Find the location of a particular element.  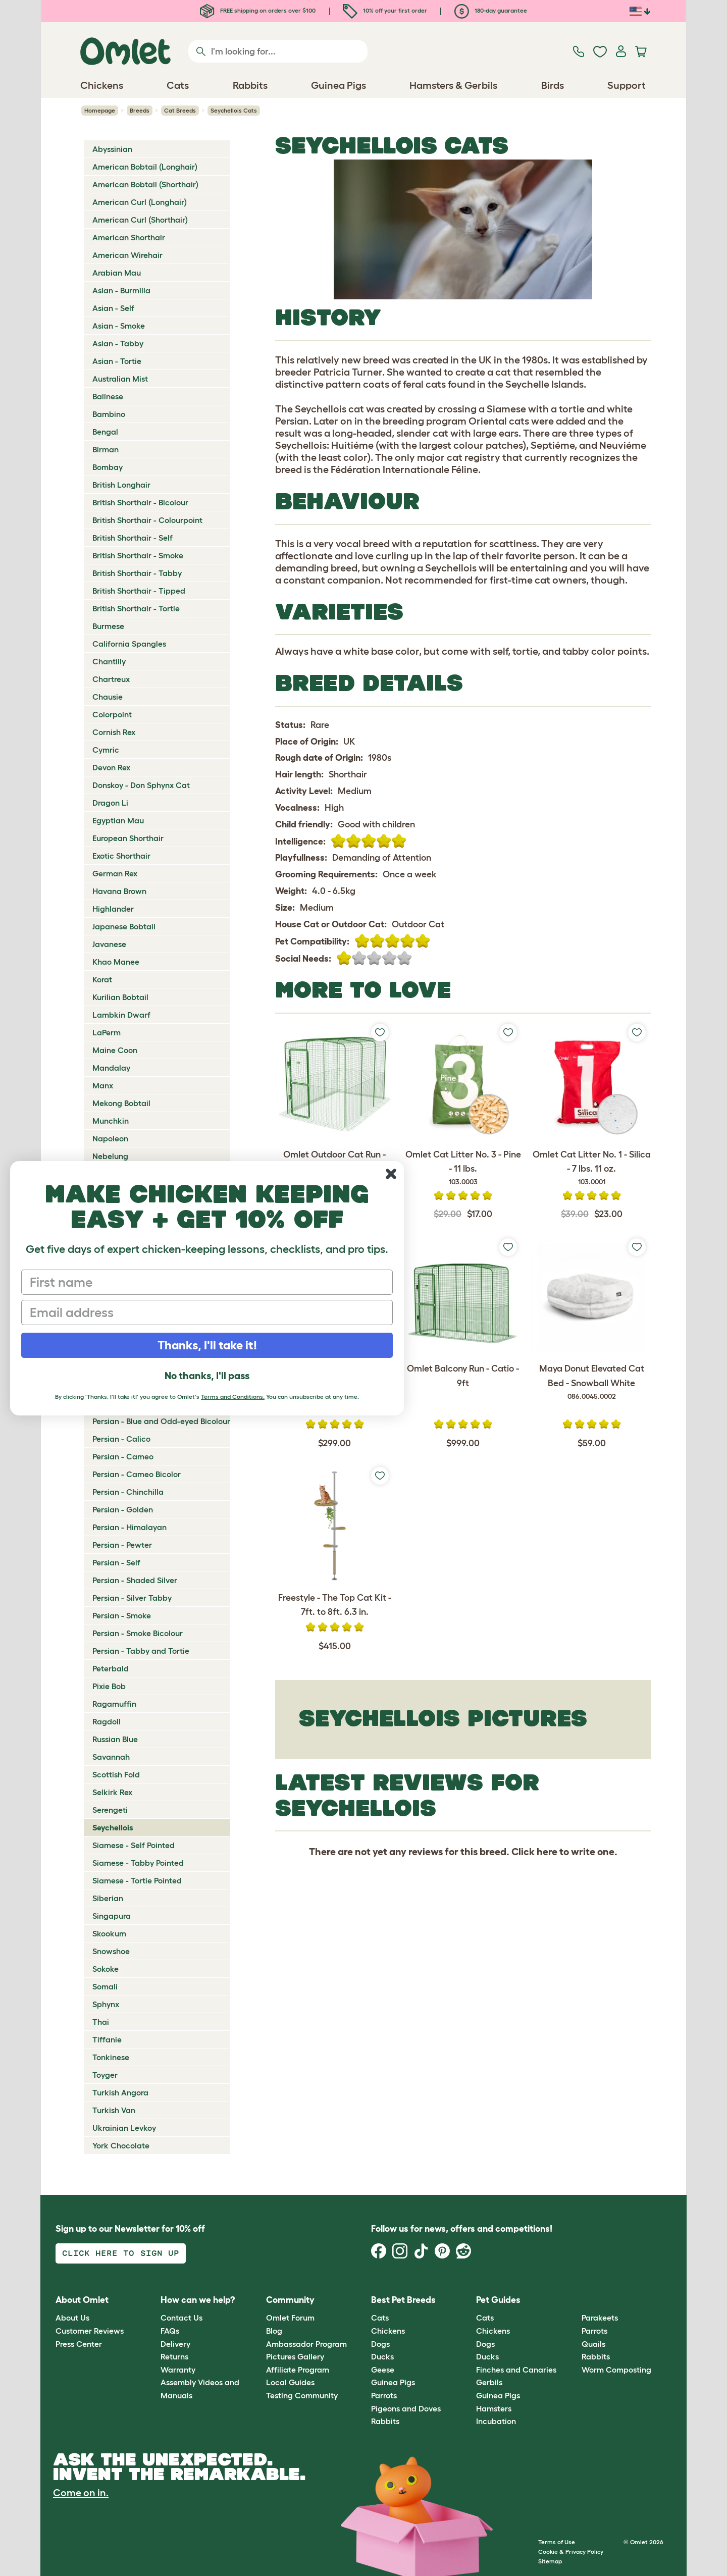

Napoleon is located at coordinates (110, 1138).